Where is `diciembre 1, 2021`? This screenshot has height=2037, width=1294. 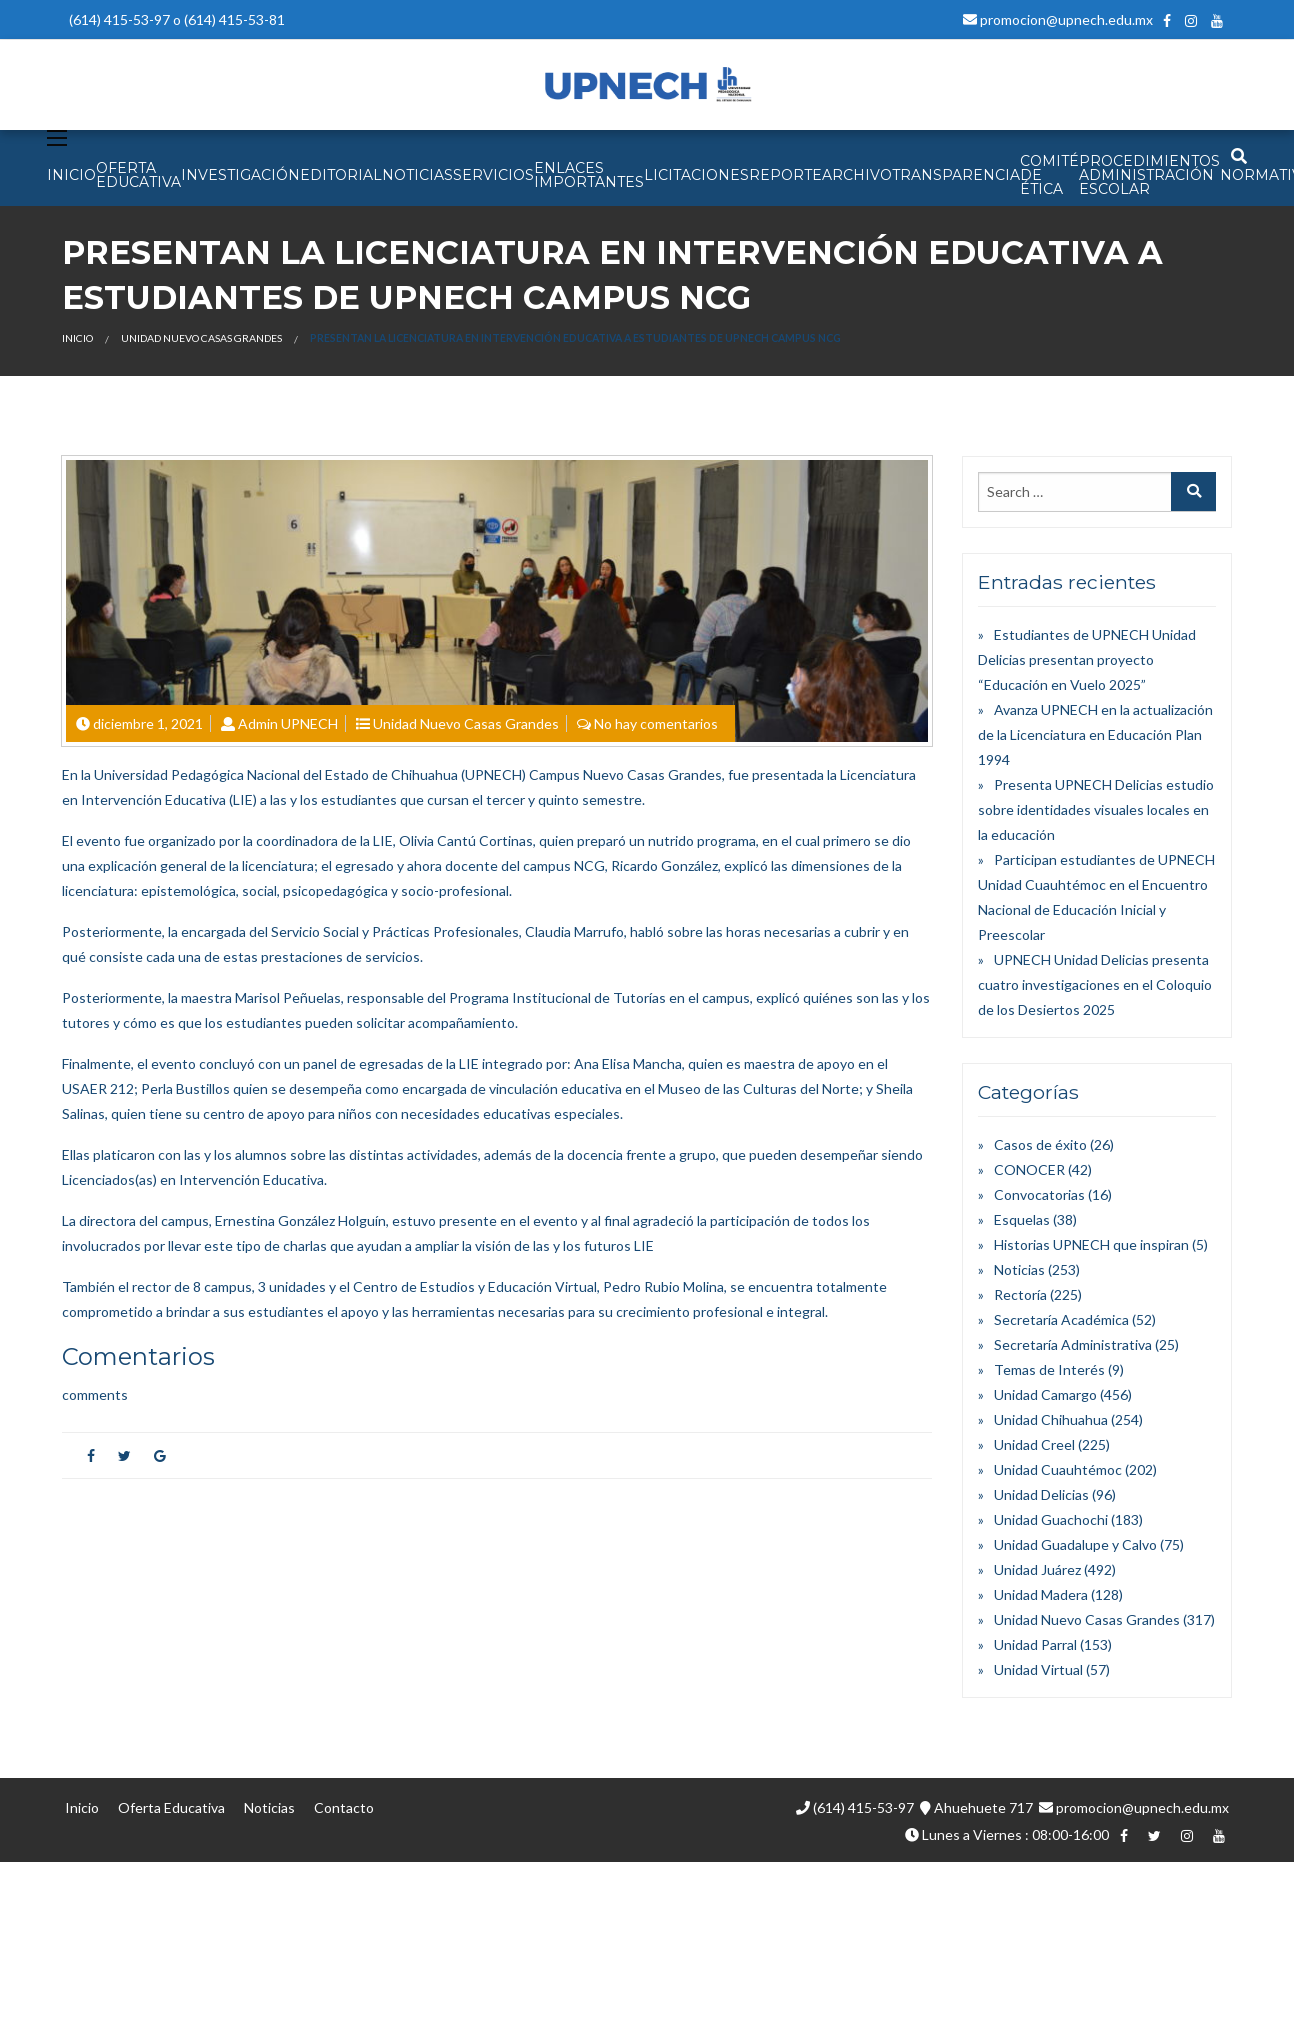 diciembre 1, 2021 is located at coordinates (148, 723).